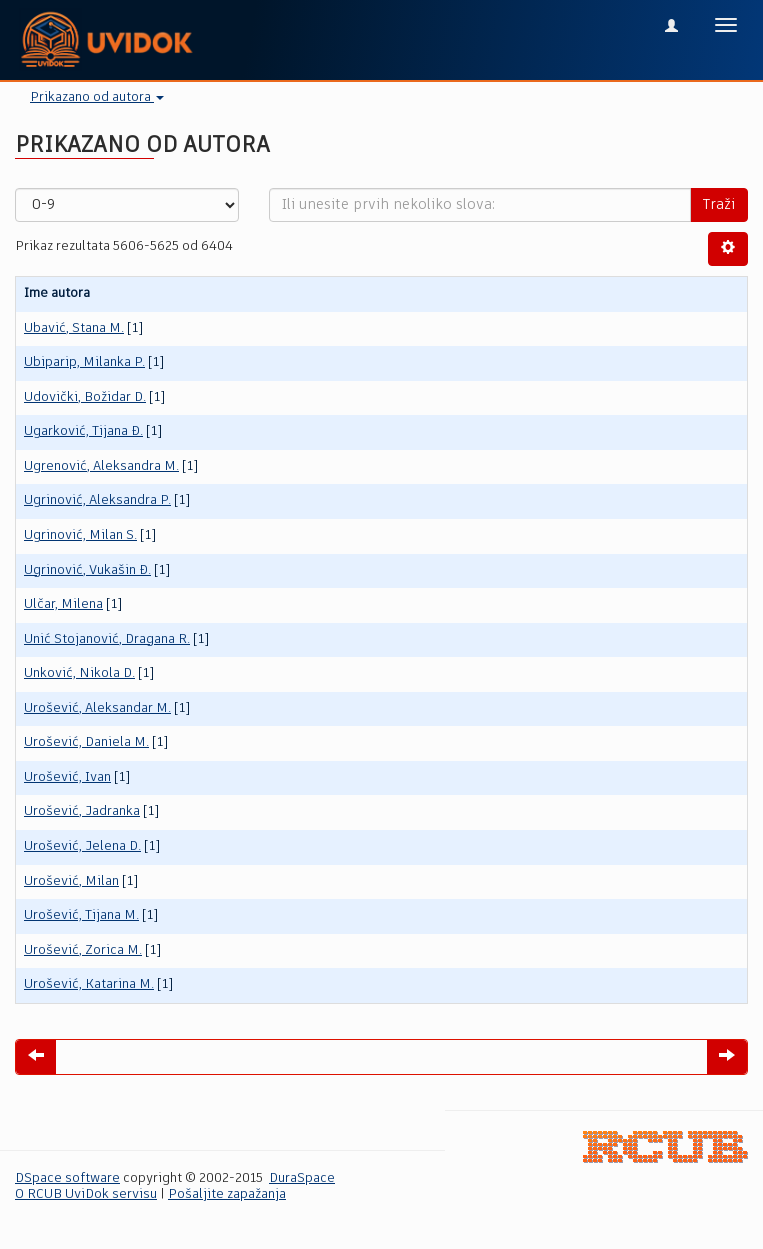 The width and height of the screenshot is (763, 1249). Describe the element at coordinates (83, 950) in the screenshot. I see `Urošević, Zorica M.` at that location.